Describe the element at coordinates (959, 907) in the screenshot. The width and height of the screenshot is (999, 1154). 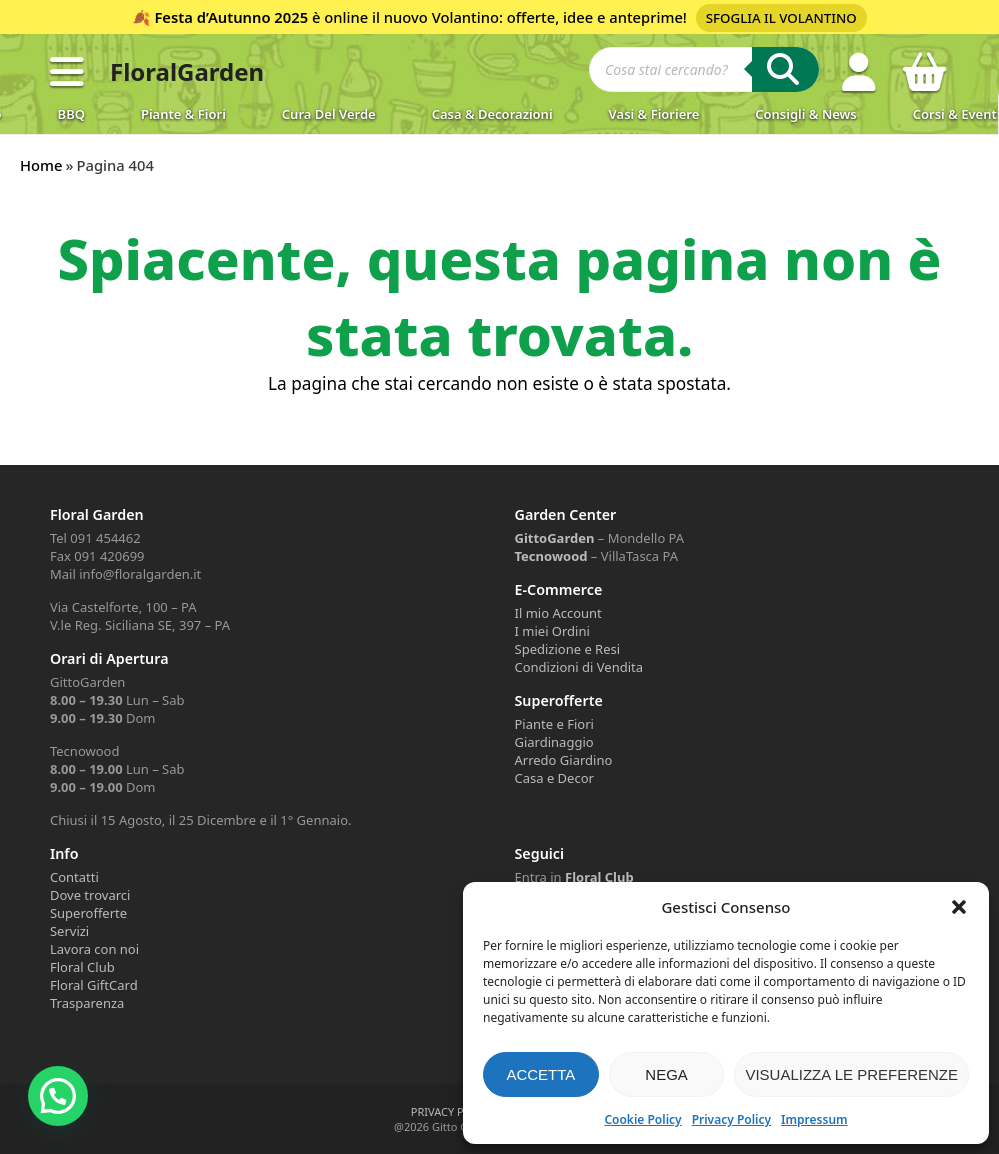
I see `[button]` at that location.